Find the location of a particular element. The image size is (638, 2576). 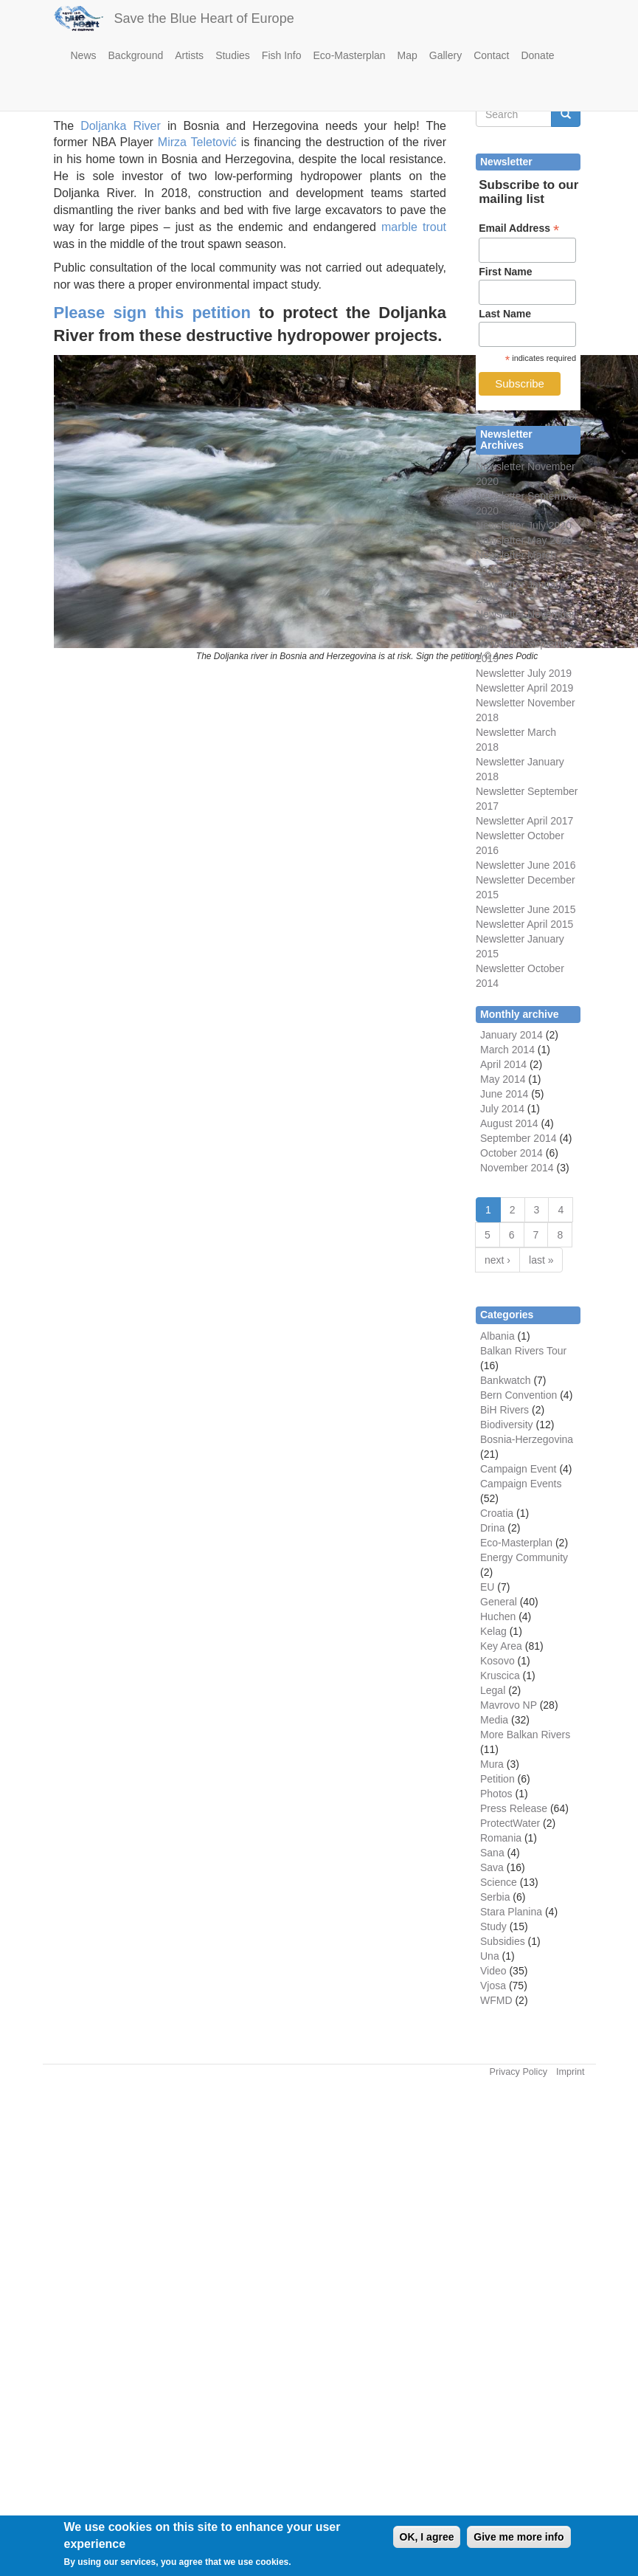

last » is located at coordinates (541, 1260).